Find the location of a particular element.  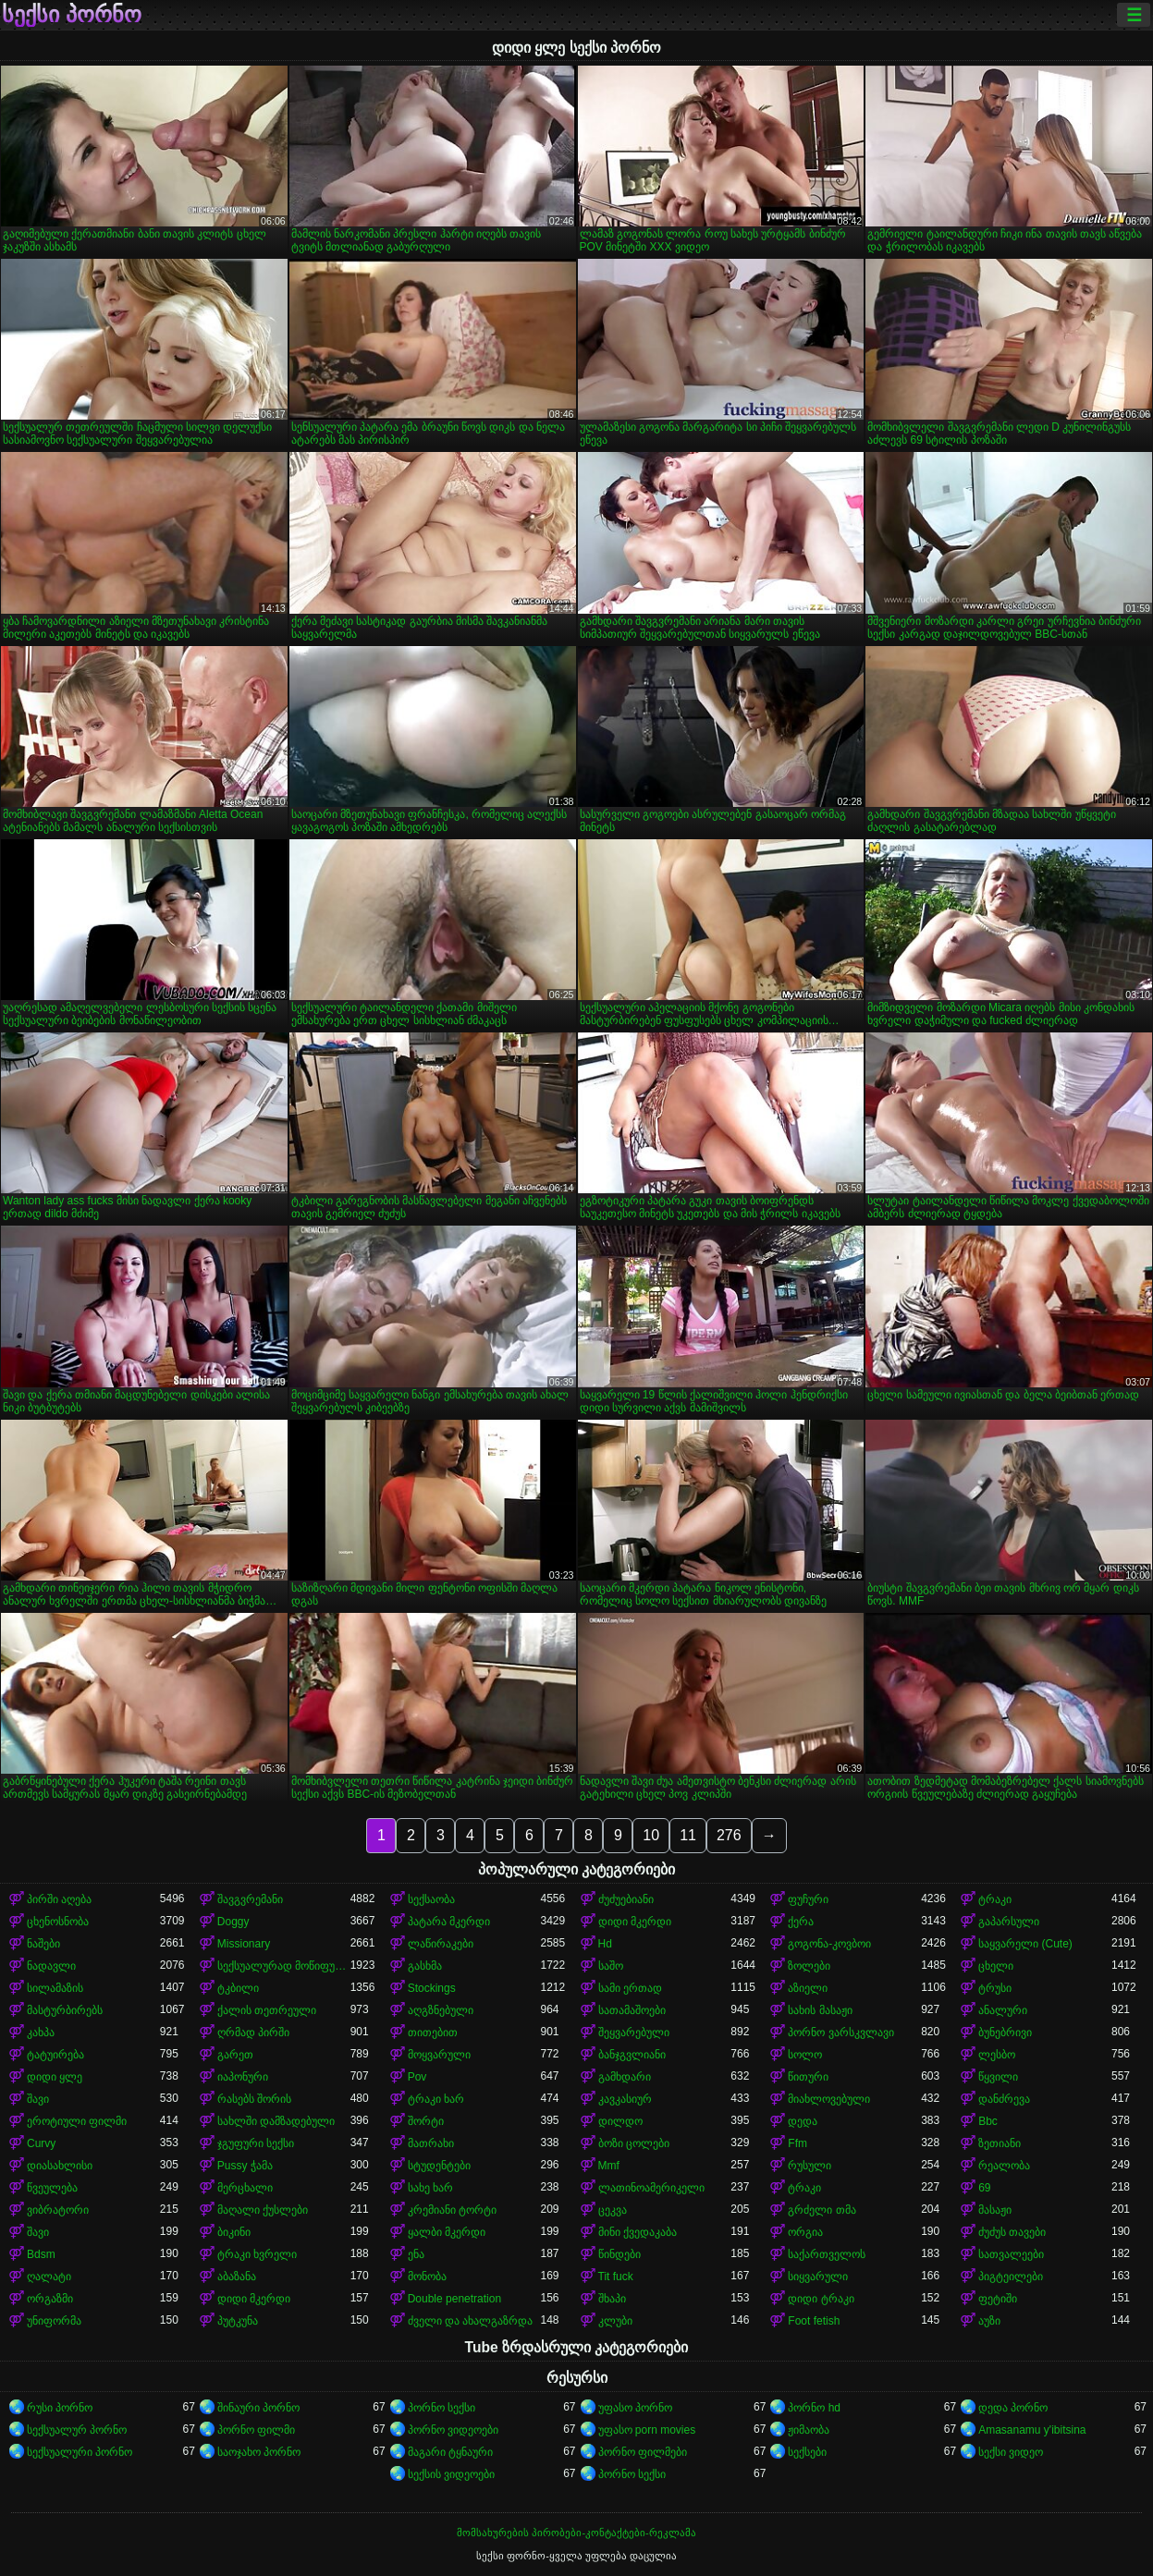

Ffm is located at coordinates (797, 2143).